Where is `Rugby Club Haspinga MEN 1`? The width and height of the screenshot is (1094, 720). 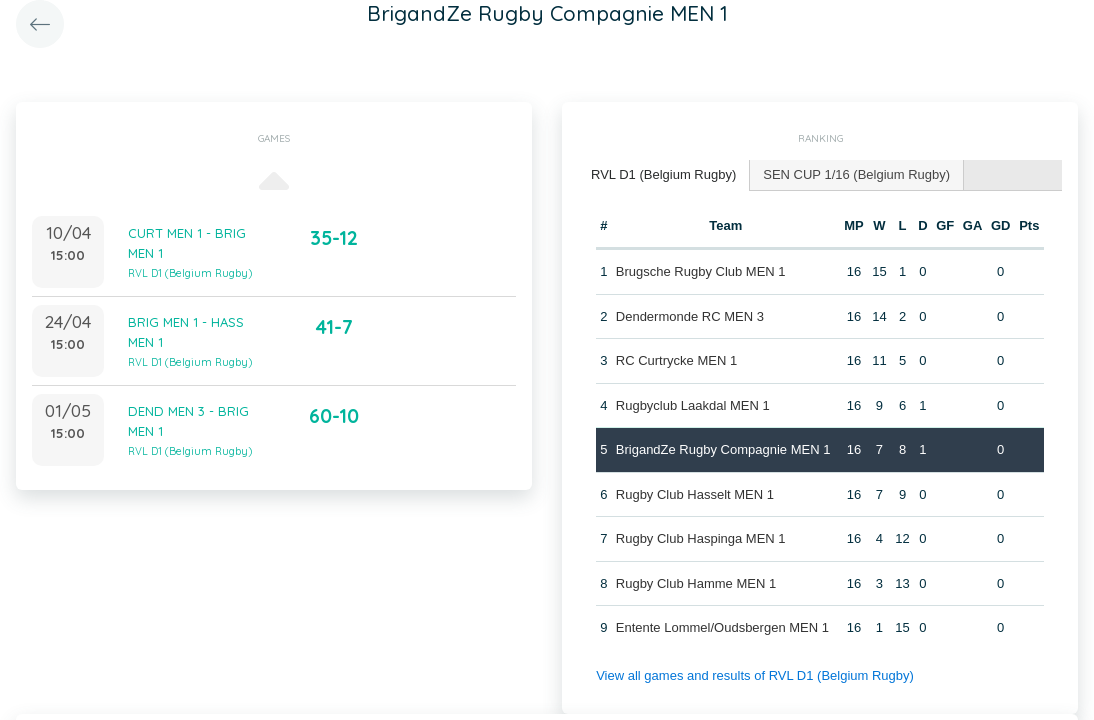
Rugby Club Haspinga MEN 1 is located at coordinates (701, 538).